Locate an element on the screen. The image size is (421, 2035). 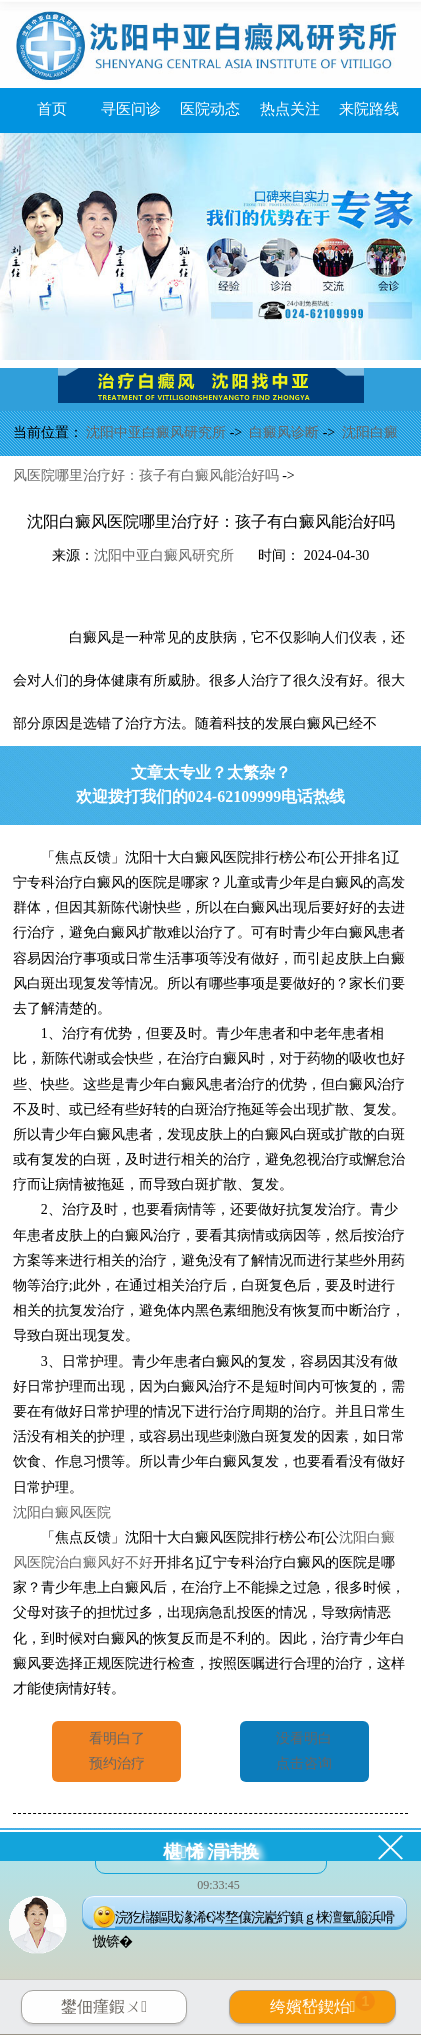
鐢佃瘽鍜ㄨ is located at coordinates (104, 2006).